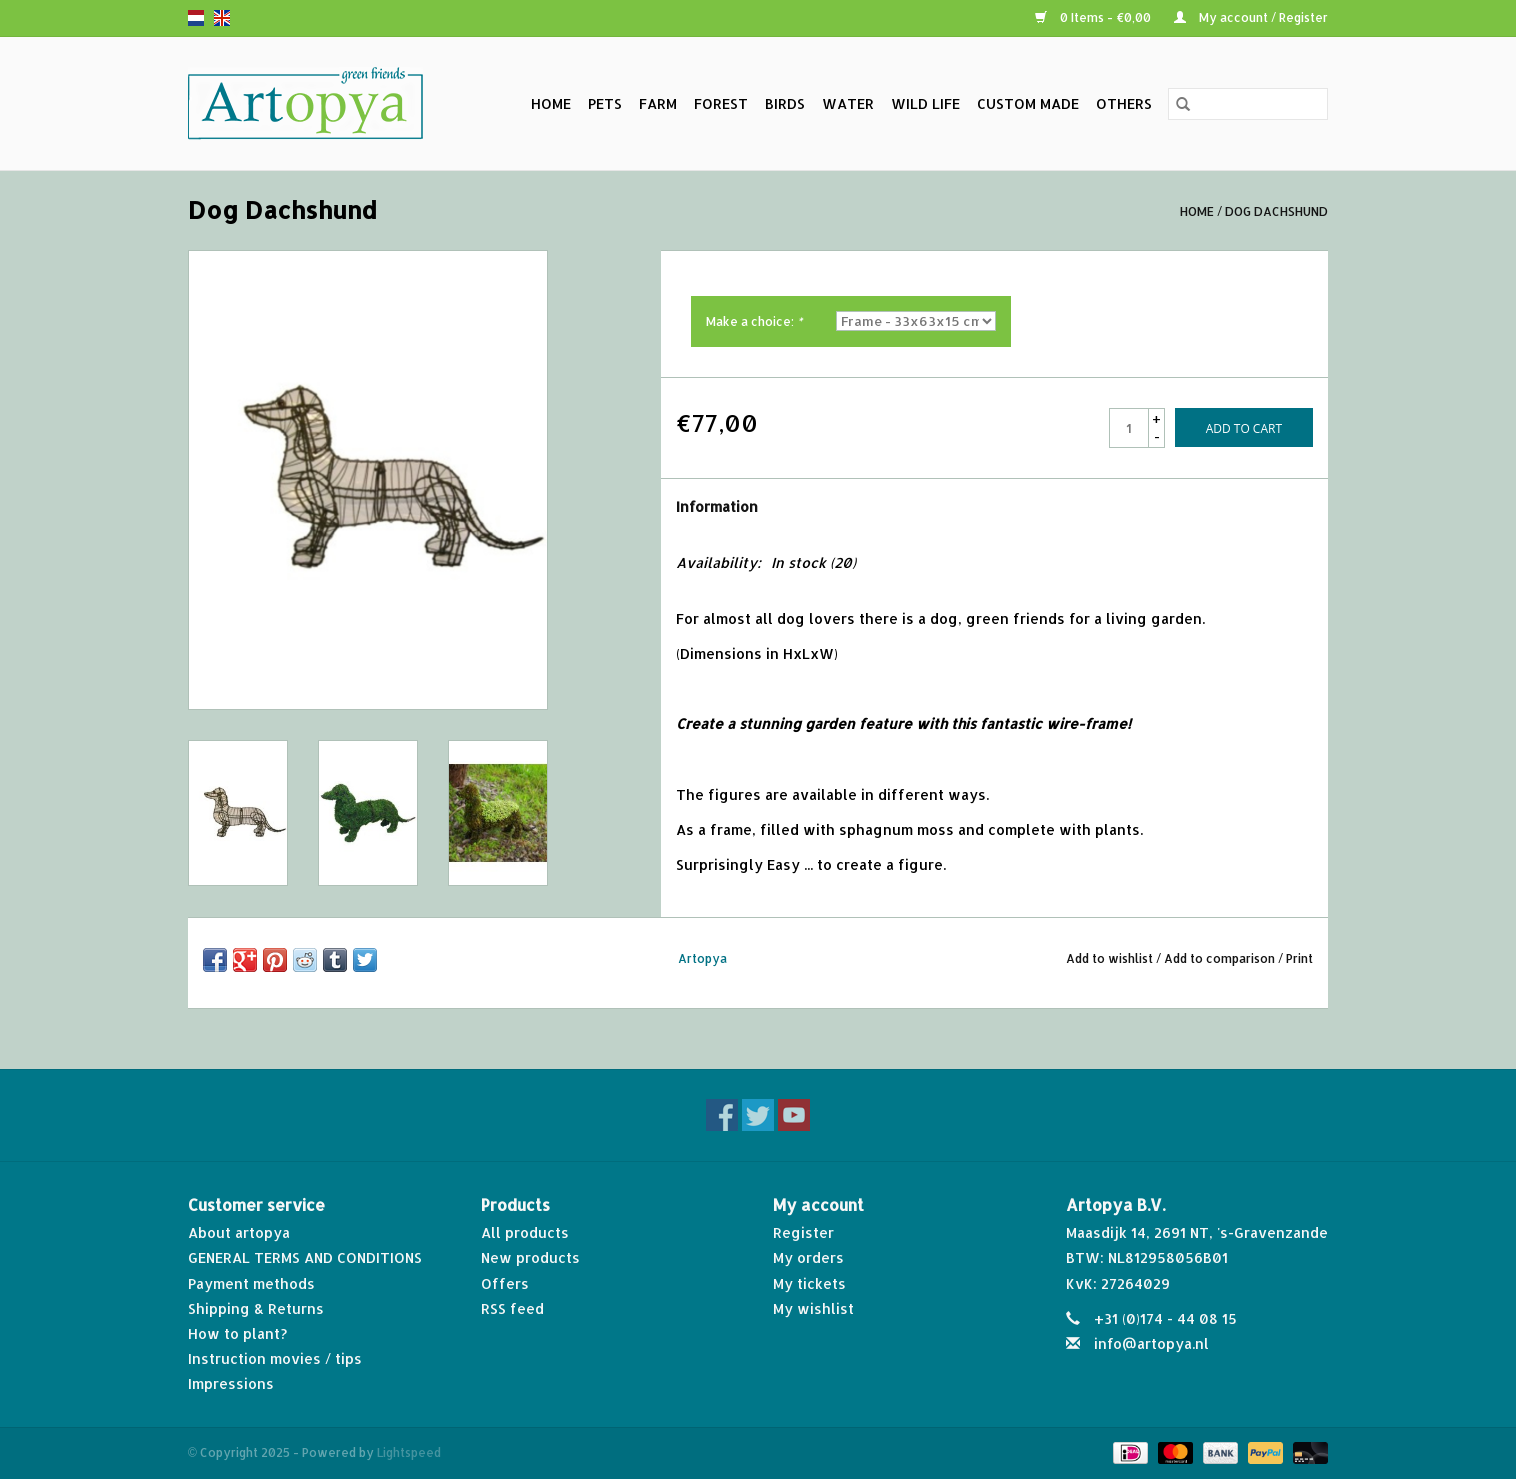 This screenshot has height=1479, width=1516. I want to click on en, so click(222, 18).